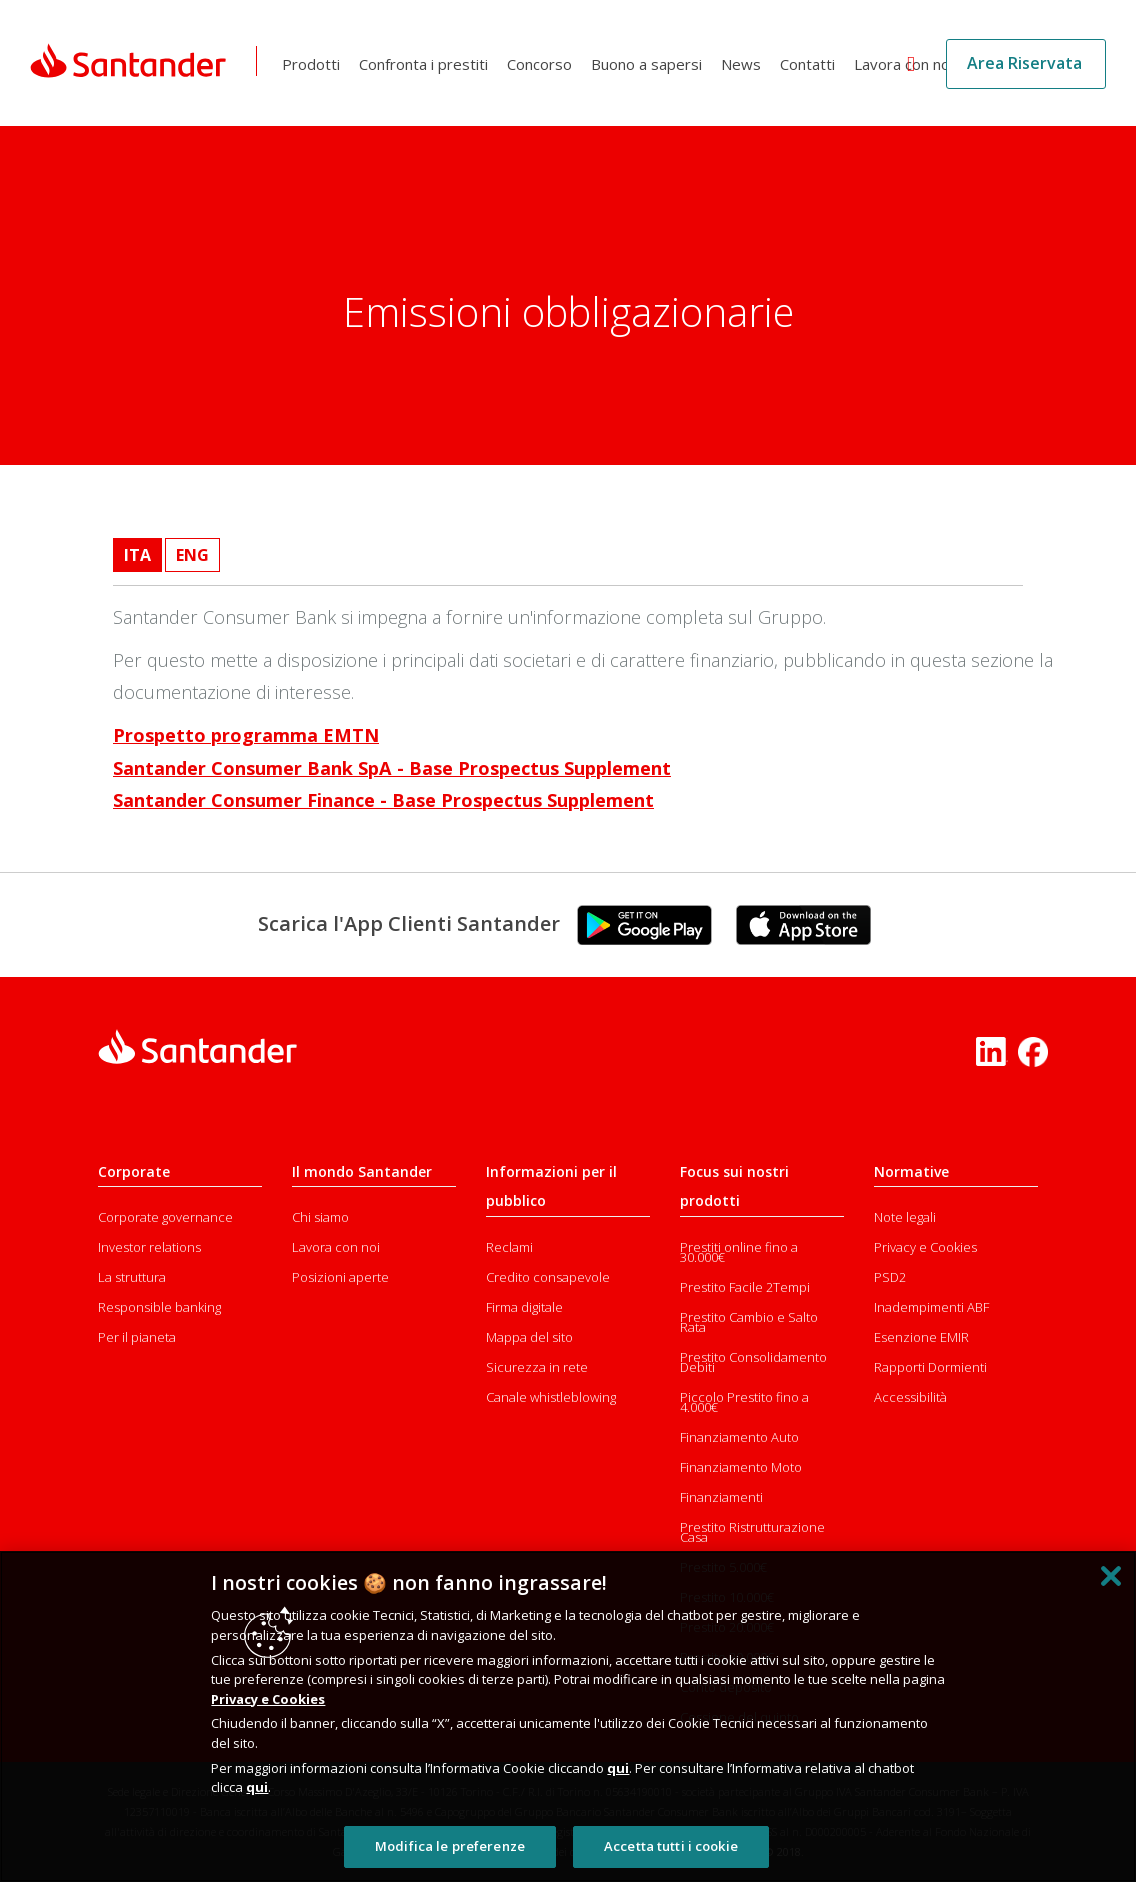 The width and height of the screenshot is (1136, 1882). What do you see at coordinates (529, 1337) in the screenshot?
I see `Mappa del sito` at bounding box center [529, 1337].